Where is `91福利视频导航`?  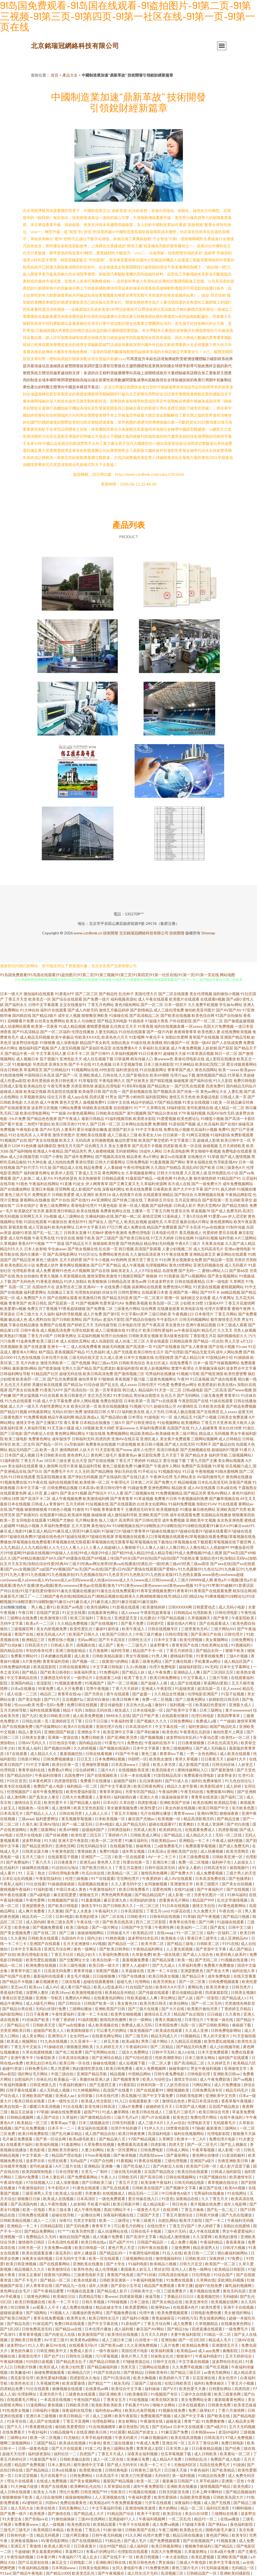
91福利视频导航 is located at coordinates (118, 1118).